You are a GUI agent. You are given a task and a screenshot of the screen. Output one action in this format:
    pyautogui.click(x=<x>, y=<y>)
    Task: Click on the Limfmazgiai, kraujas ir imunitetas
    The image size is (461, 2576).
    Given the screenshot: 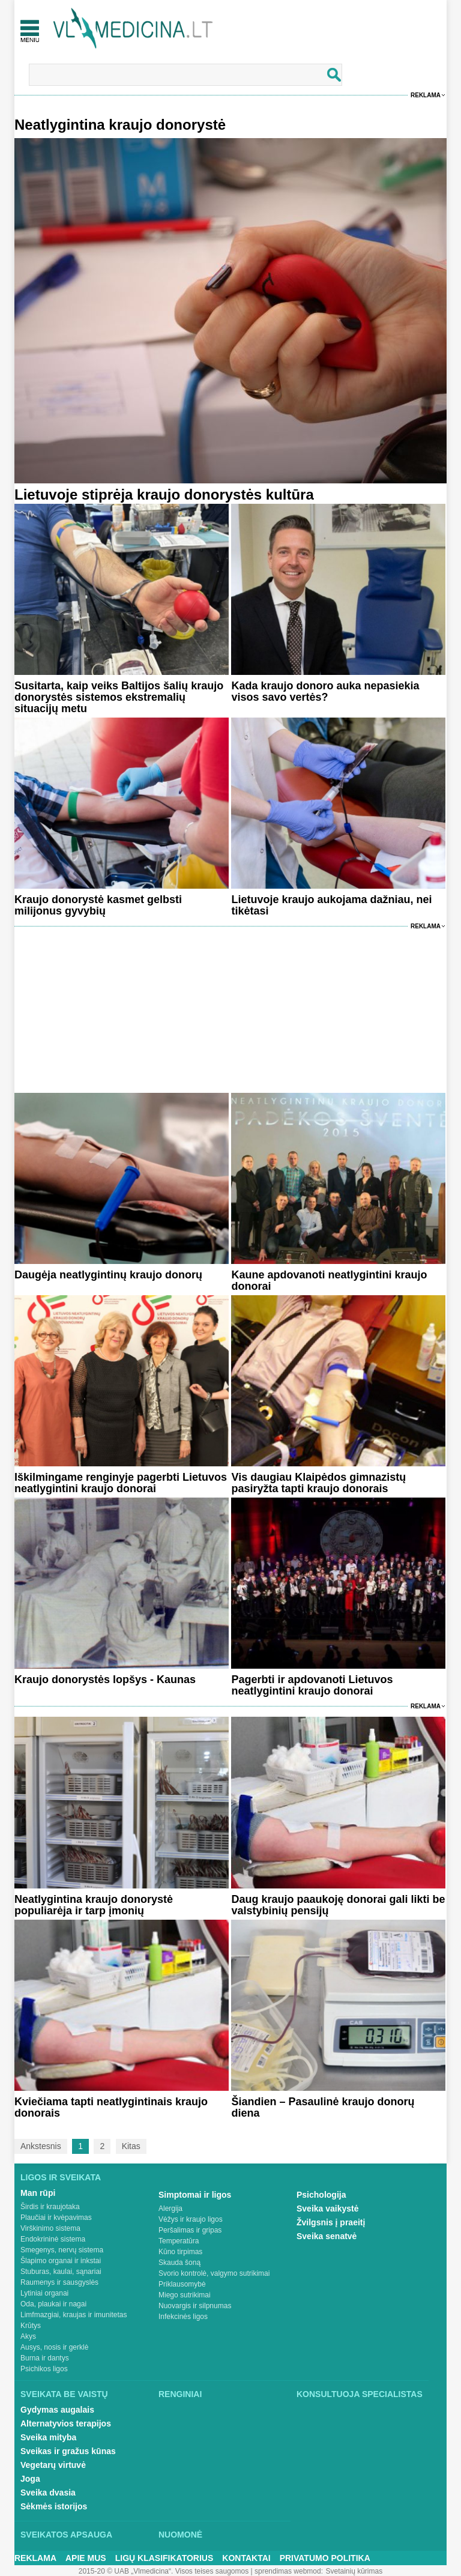 What is the action you would take?
    pyautogui.click(x=73, y=2315)
    